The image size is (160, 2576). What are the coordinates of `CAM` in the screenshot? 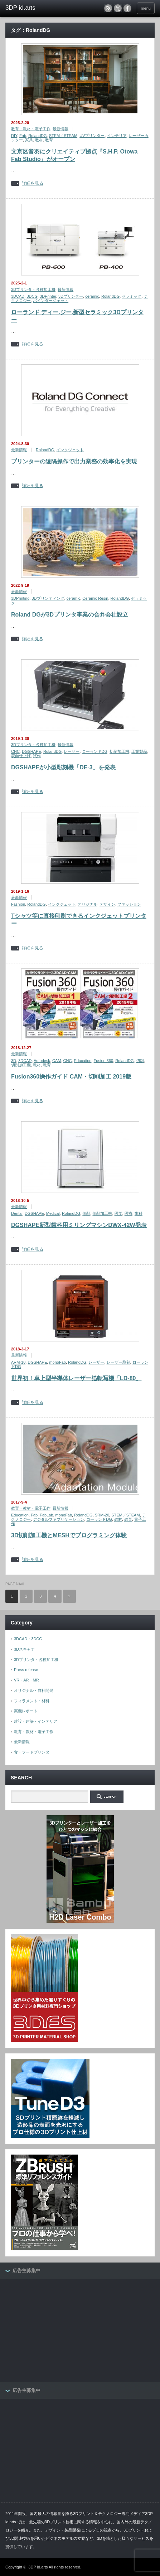 It's located at (56, 1060).